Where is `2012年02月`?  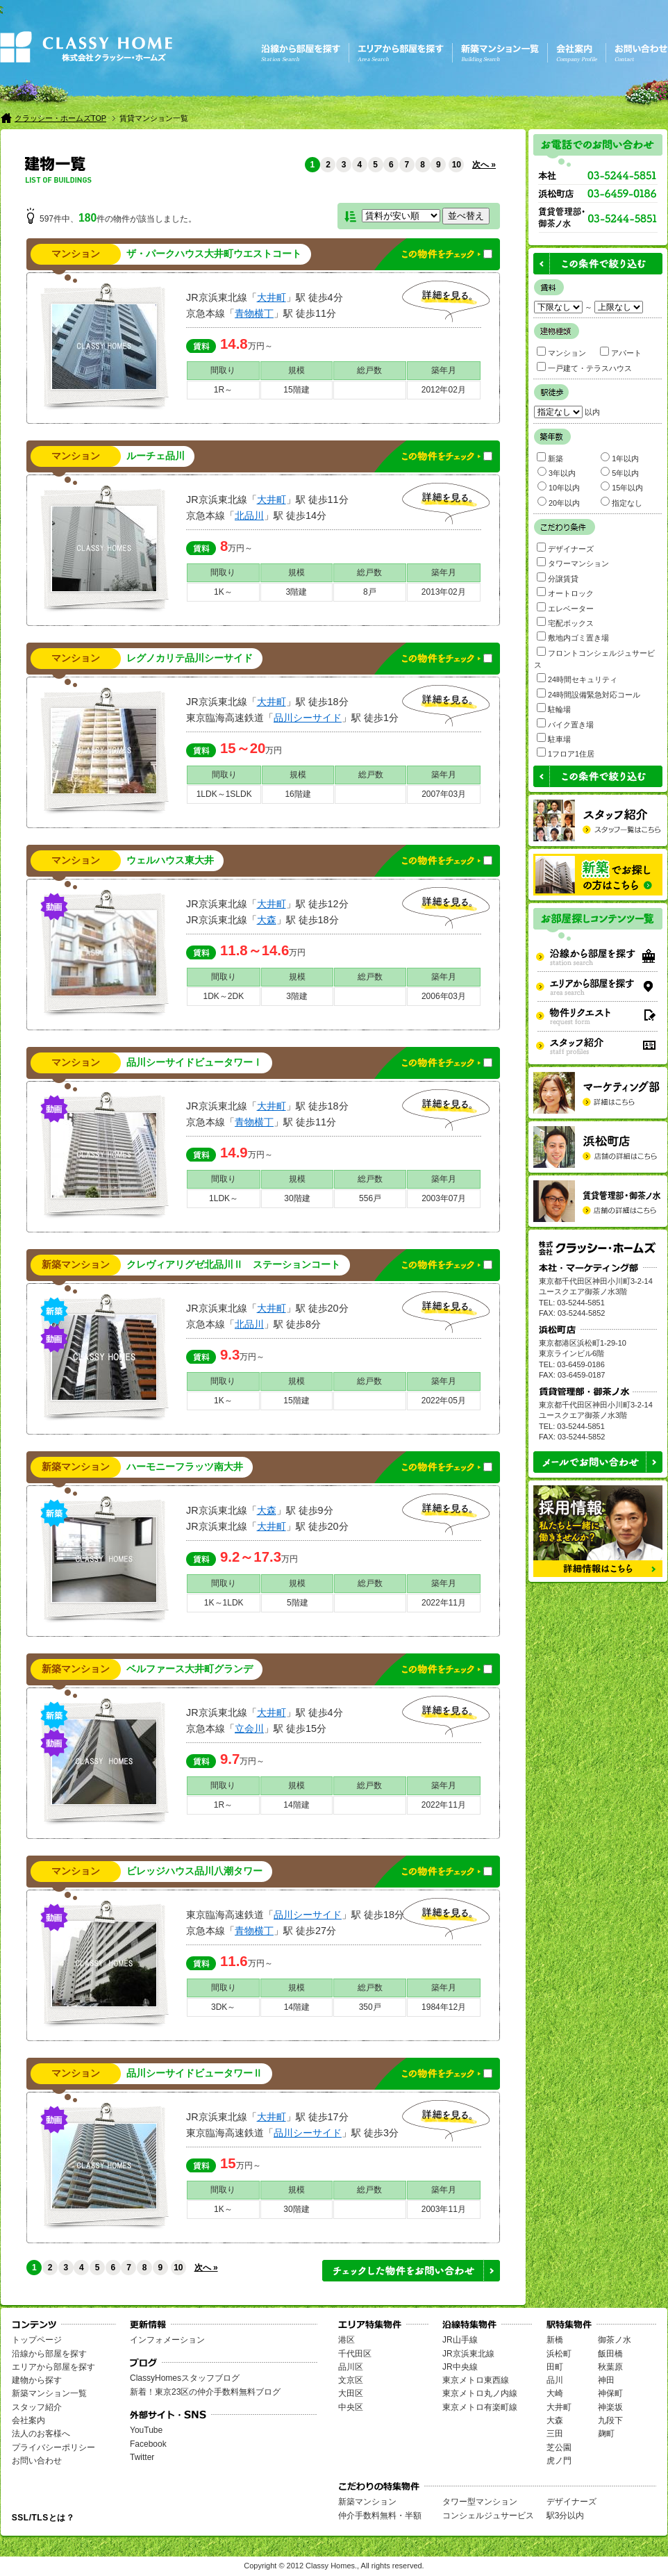
2012年02月 is located at coordinates (443, 390).